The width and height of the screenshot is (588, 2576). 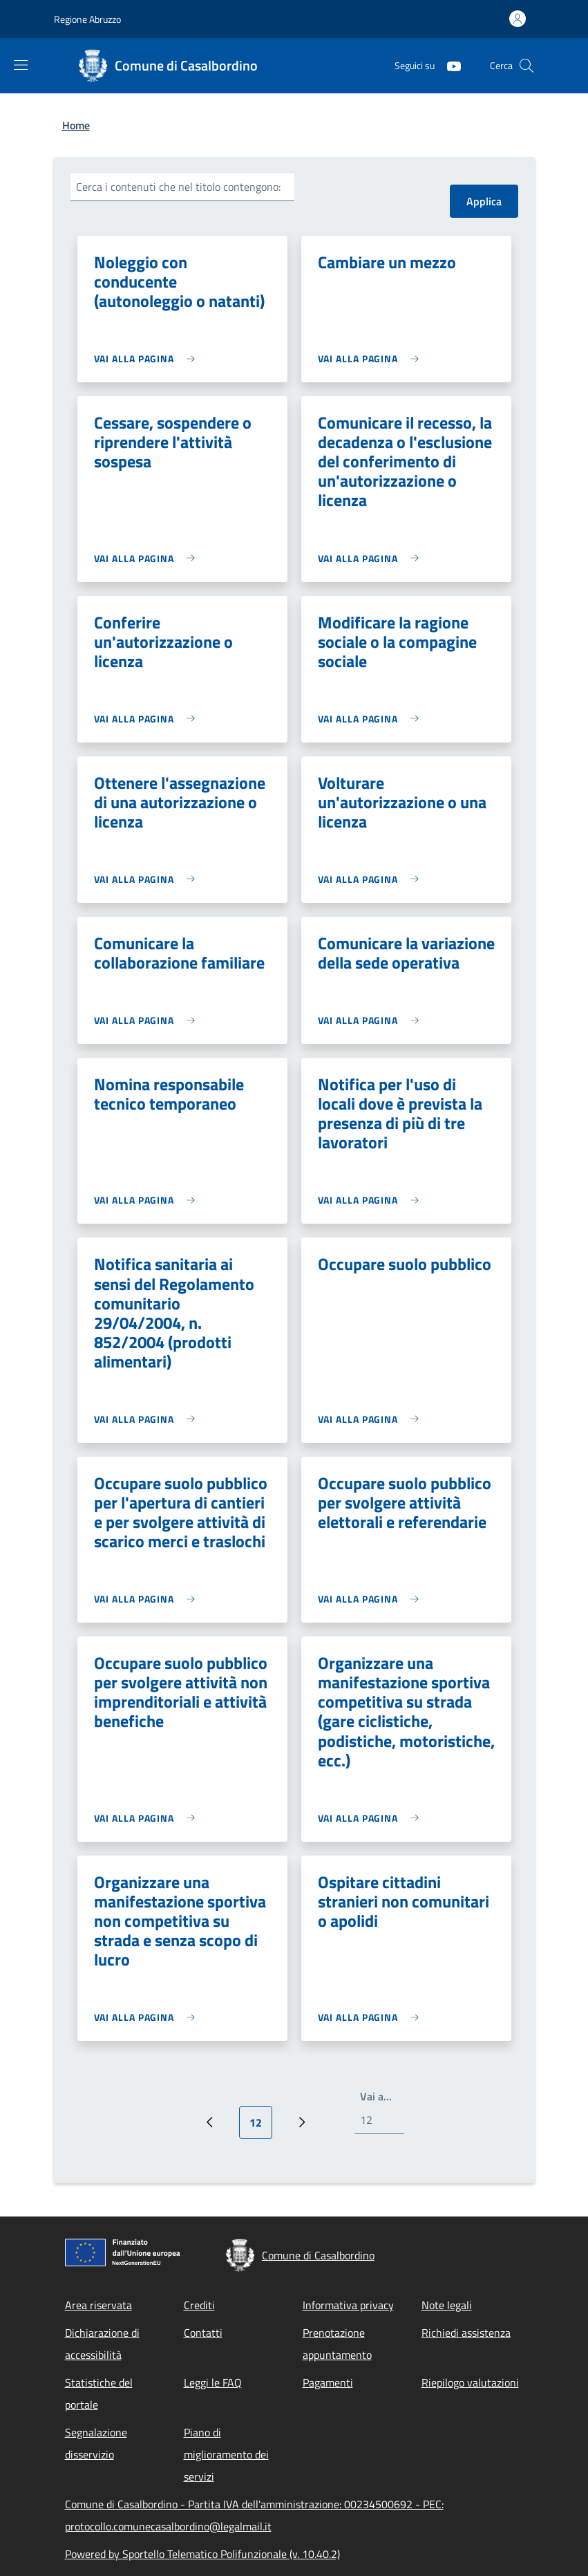 What do you see at coordinates (526, 65) in the screenshot?
I see `[Site search]` at bounding box center [526, 65].